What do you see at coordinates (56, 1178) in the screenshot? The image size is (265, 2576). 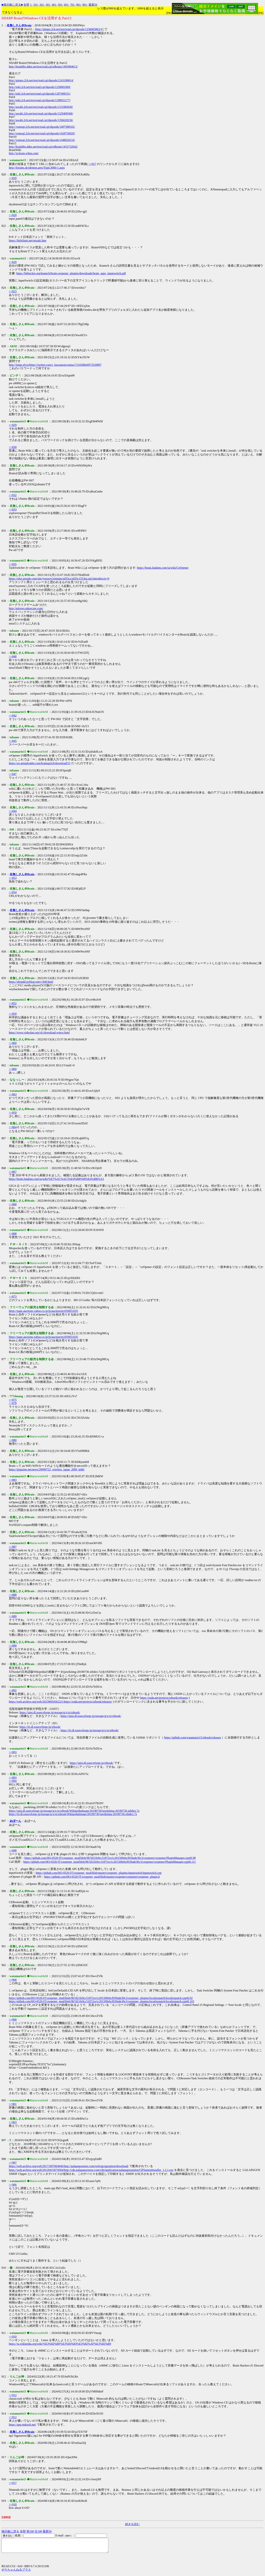 I see `https://brain.fandom.com/ja/wiki/%E7%AC%AC5%E4%B8%96%E4%BB%A3` at bounding box center [56, 1178].